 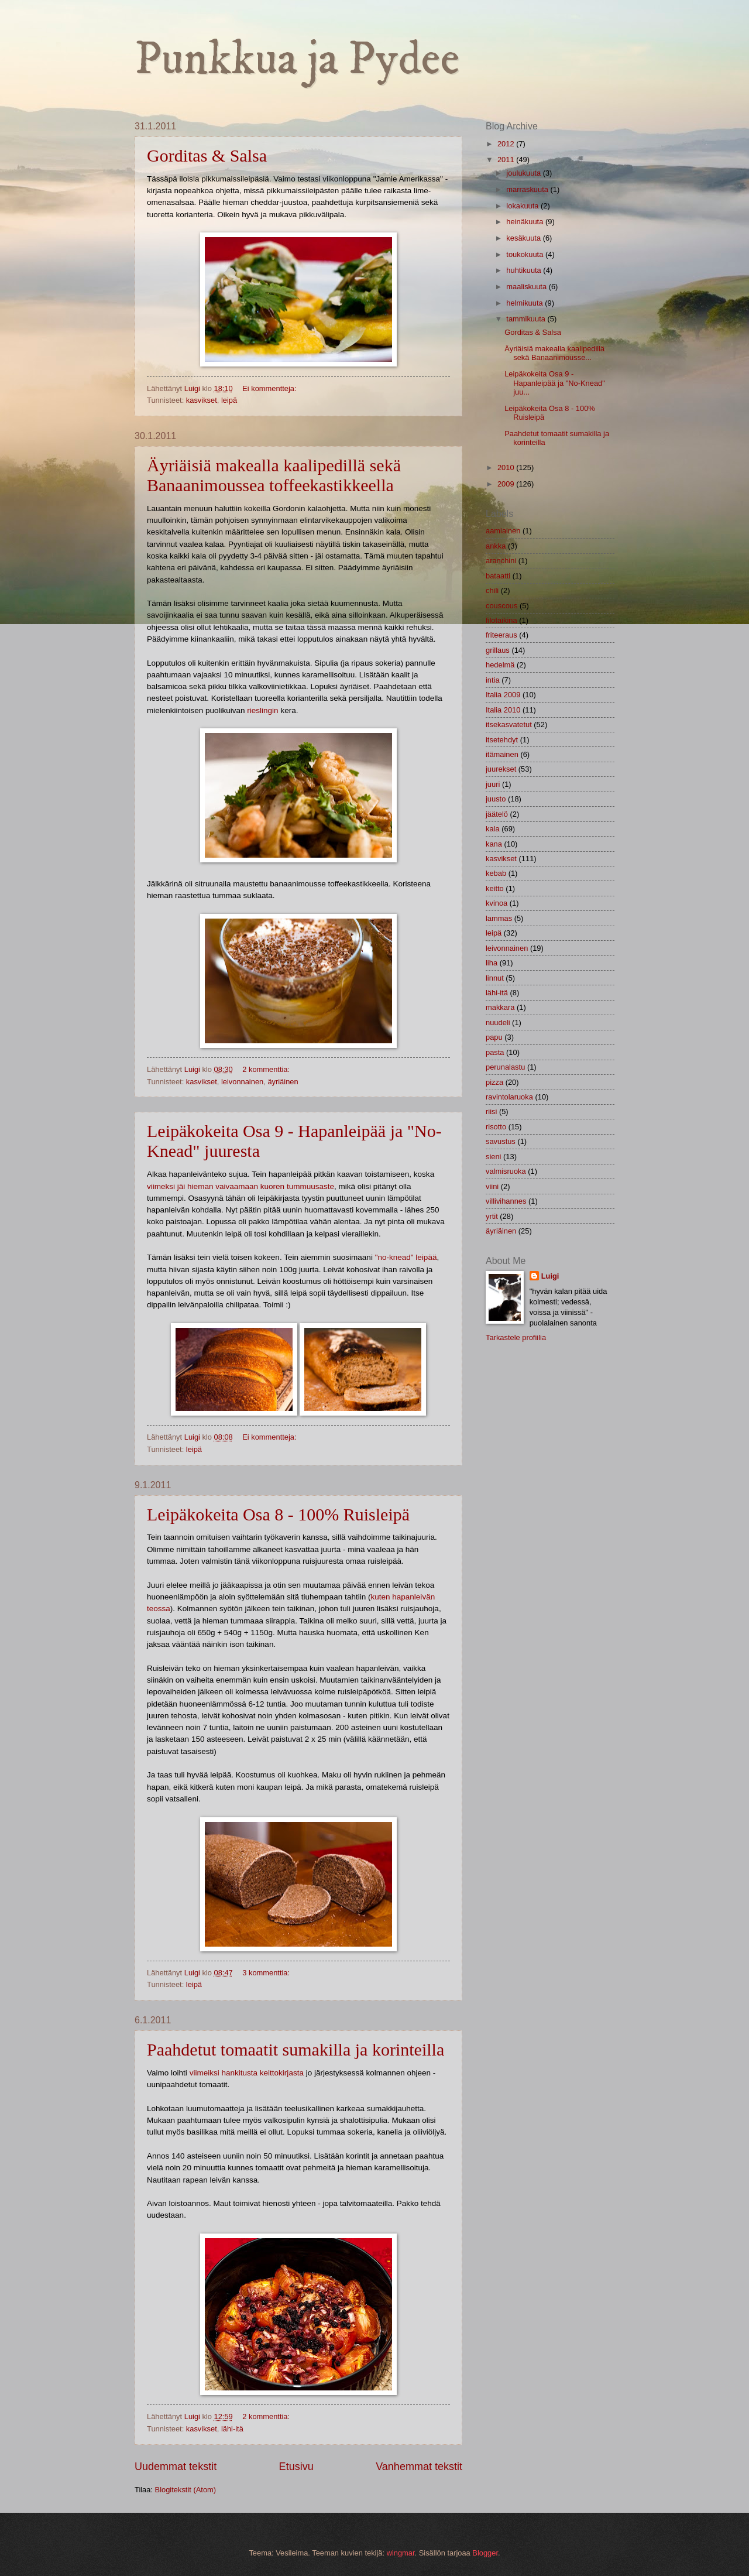 I want to click on jäätelö, so click(x=497, y=814).